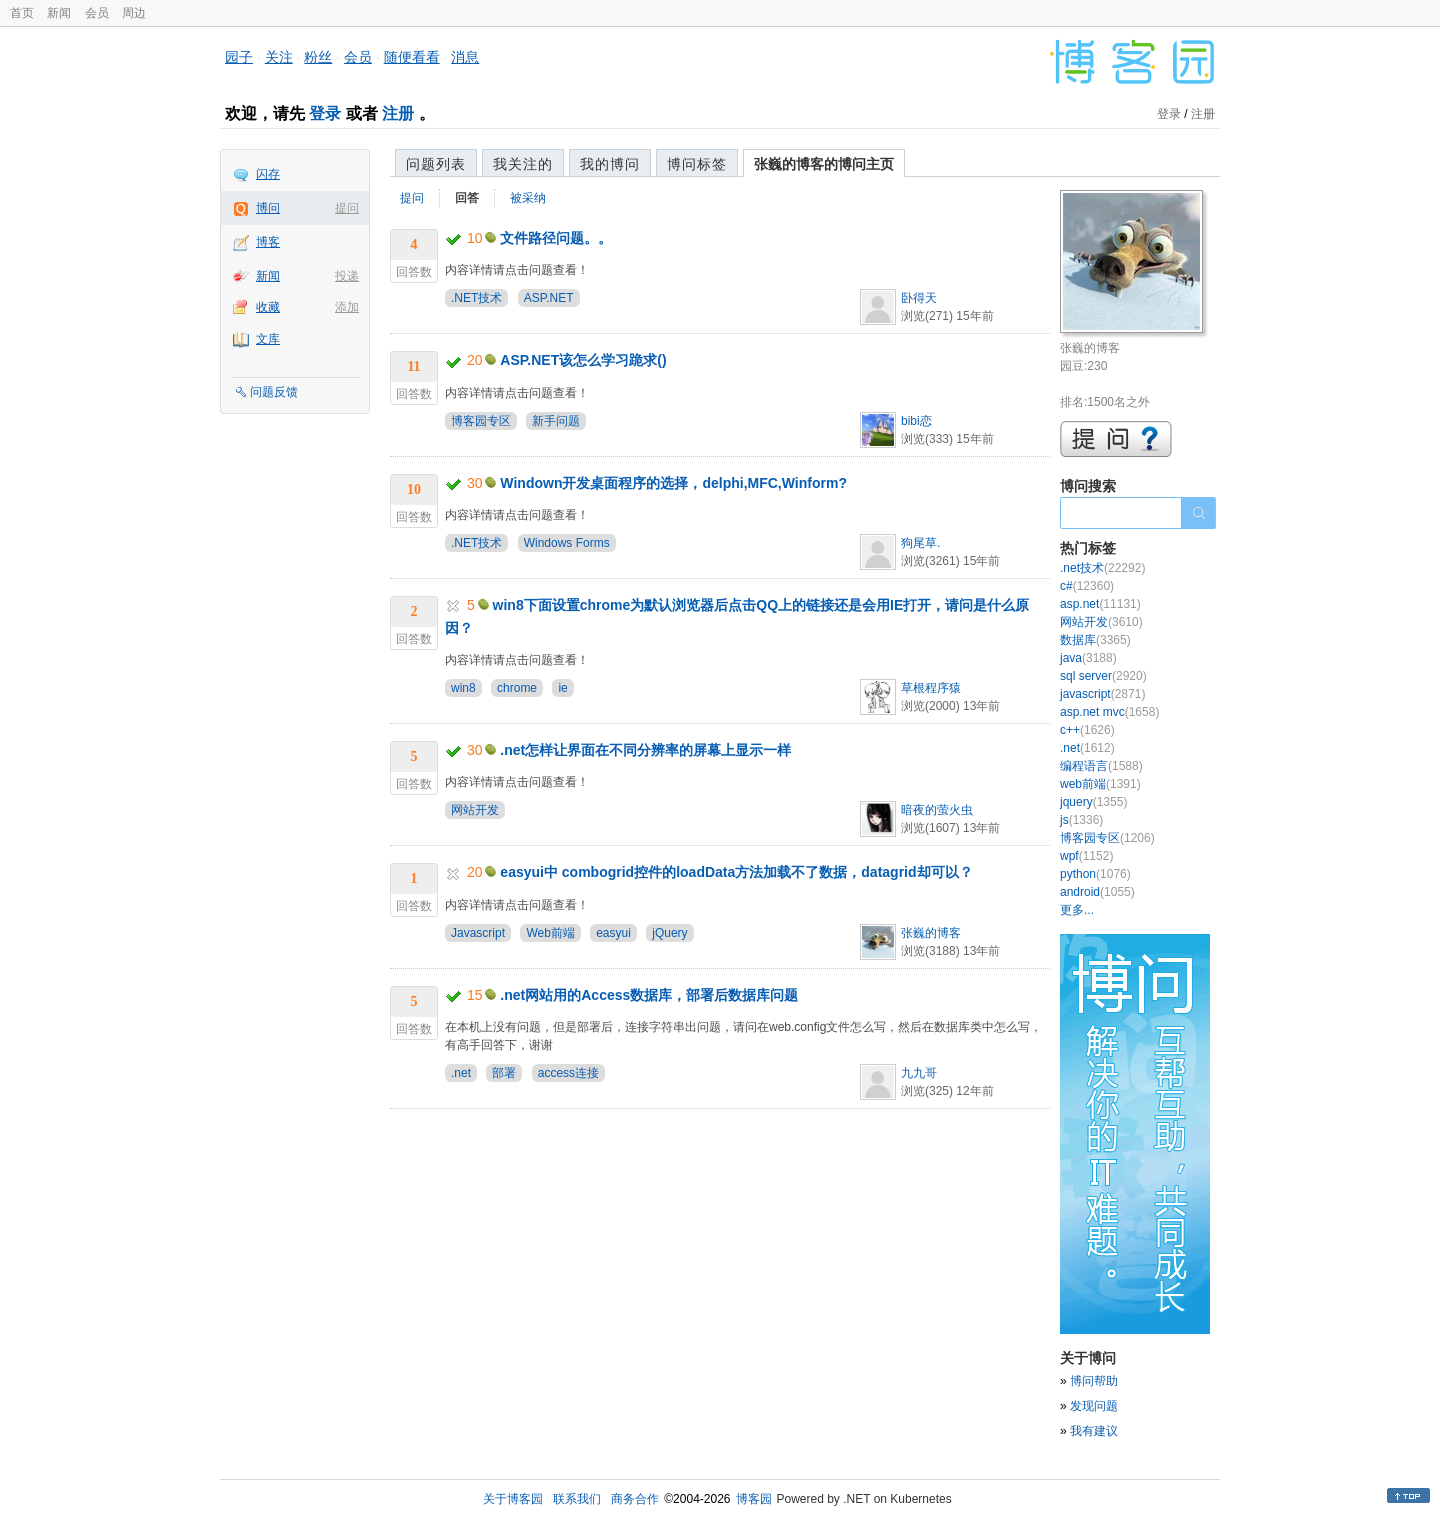  Describe the element at coordinates (697, 164) in the screenshot. I see `博问标签` at that location.